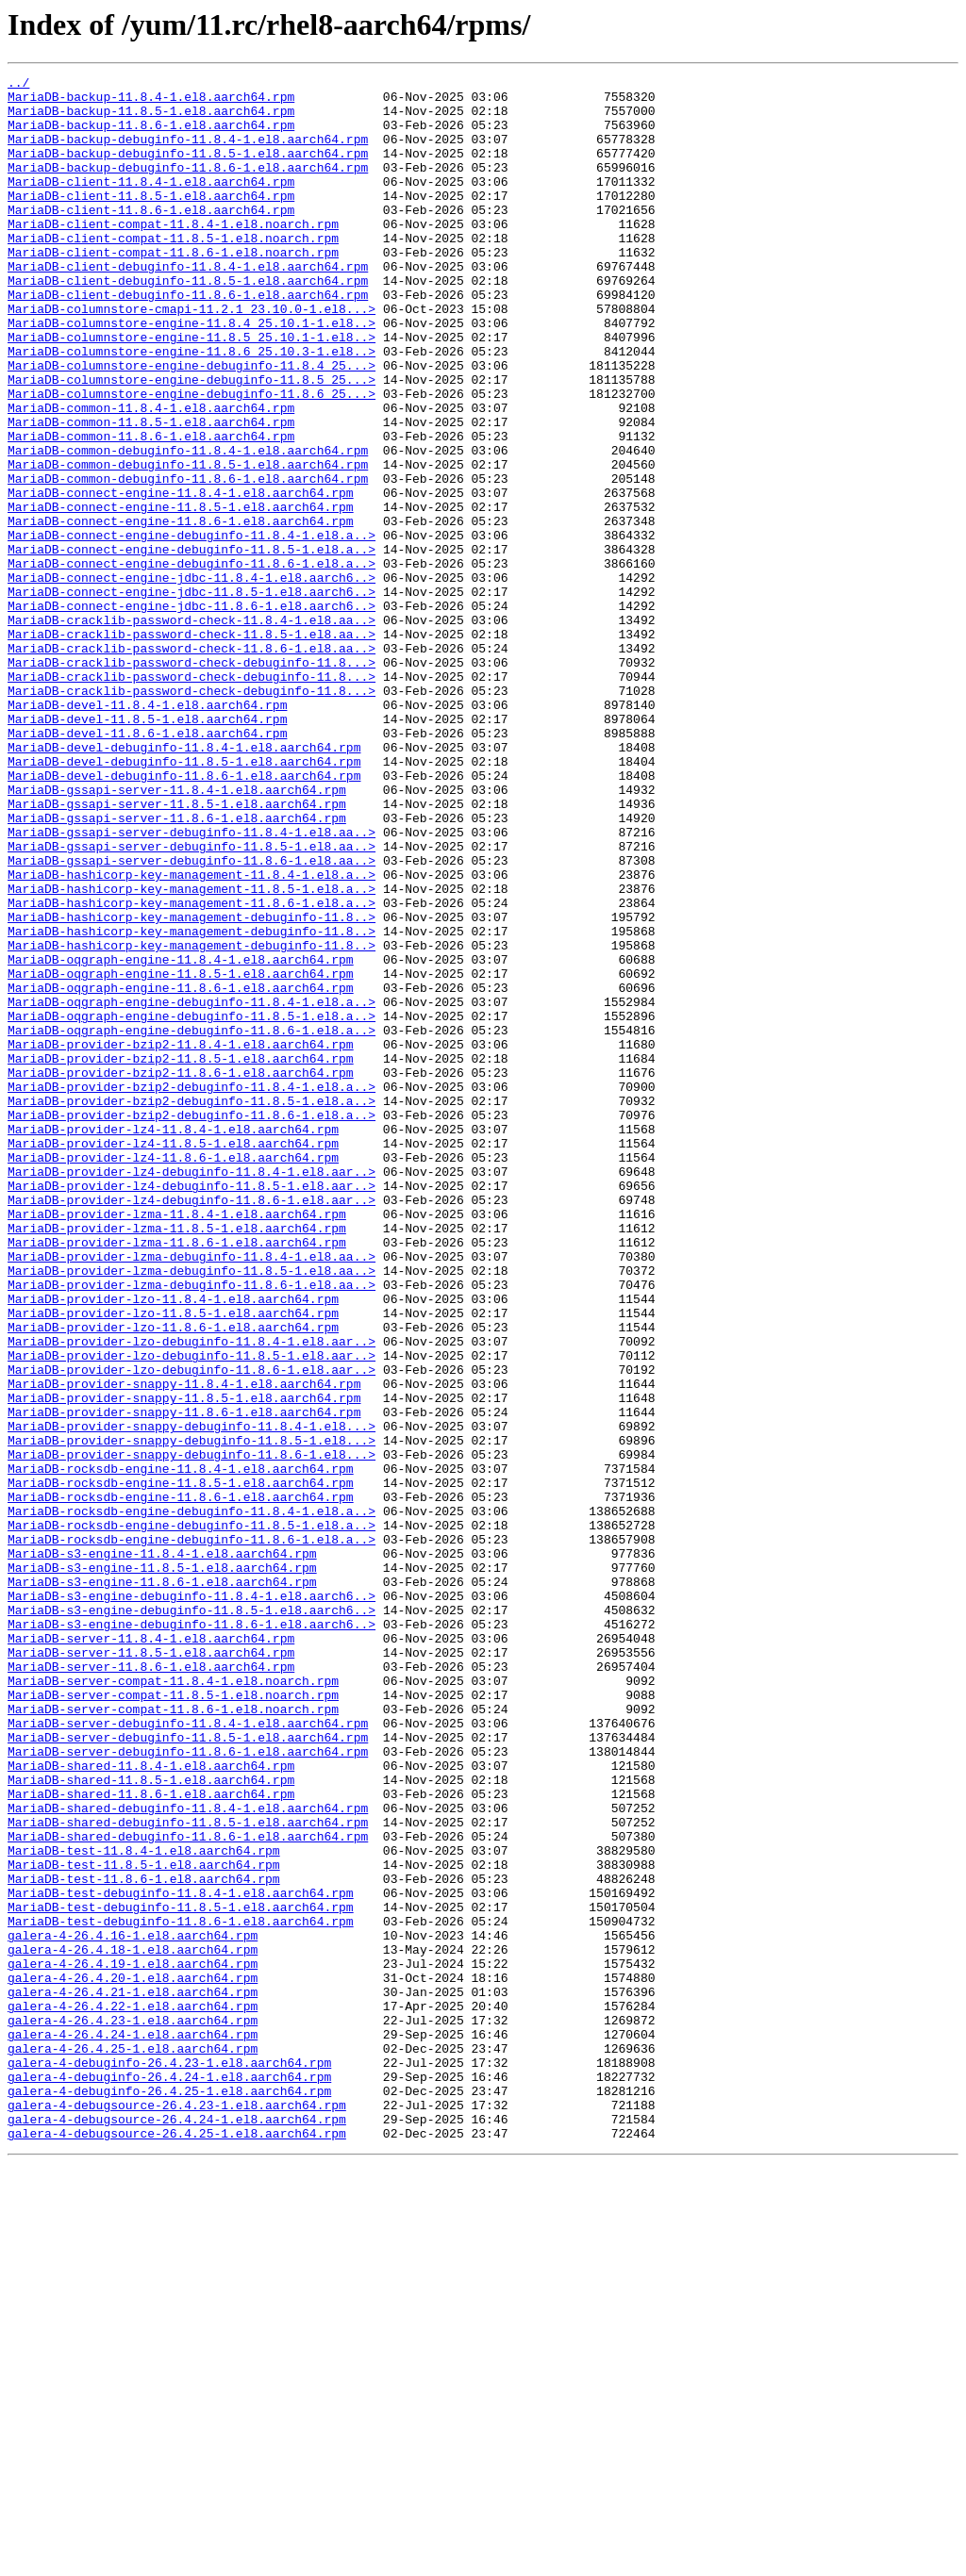  I want to click on MariaDB-client-11.8.5-1.el8.aarch64.rpm, so click(151, 220).